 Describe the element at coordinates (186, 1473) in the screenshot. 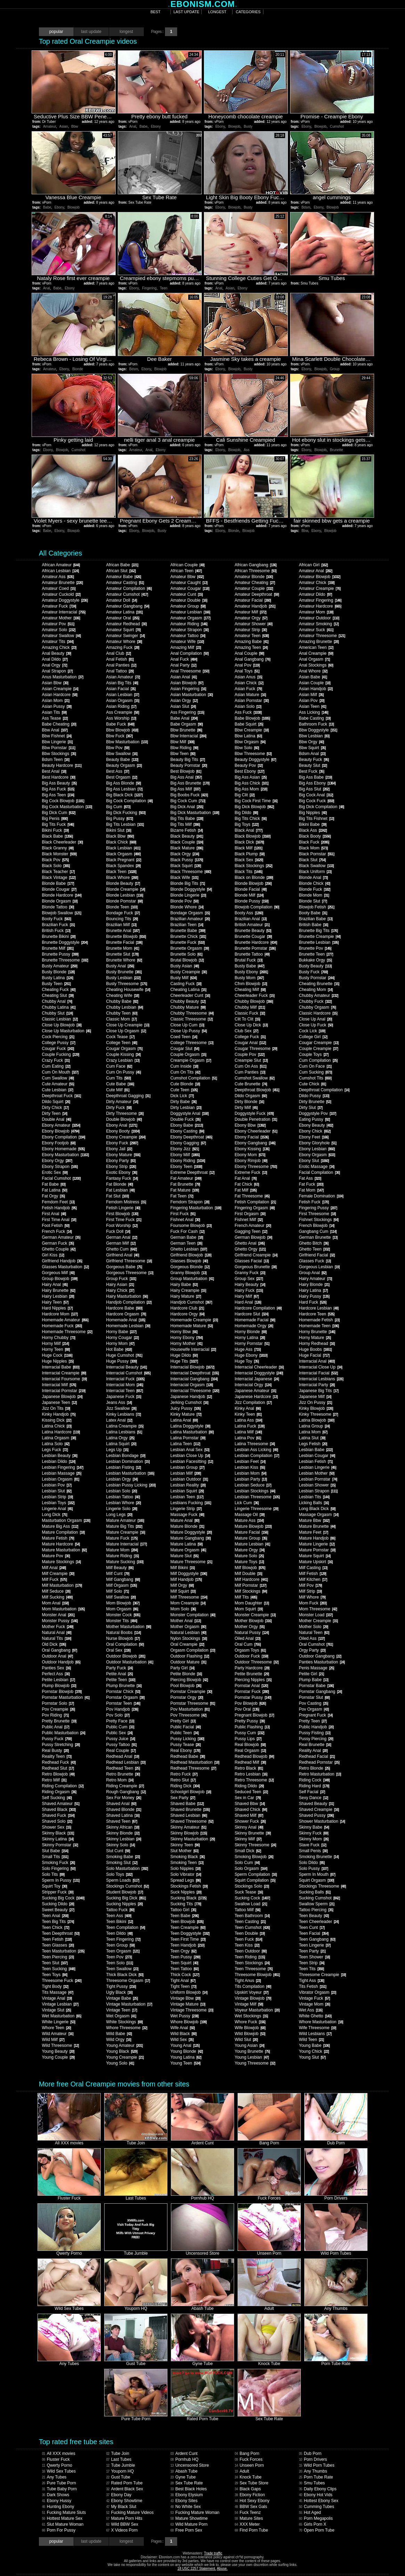

I see `Lesbian Milf` at that location.